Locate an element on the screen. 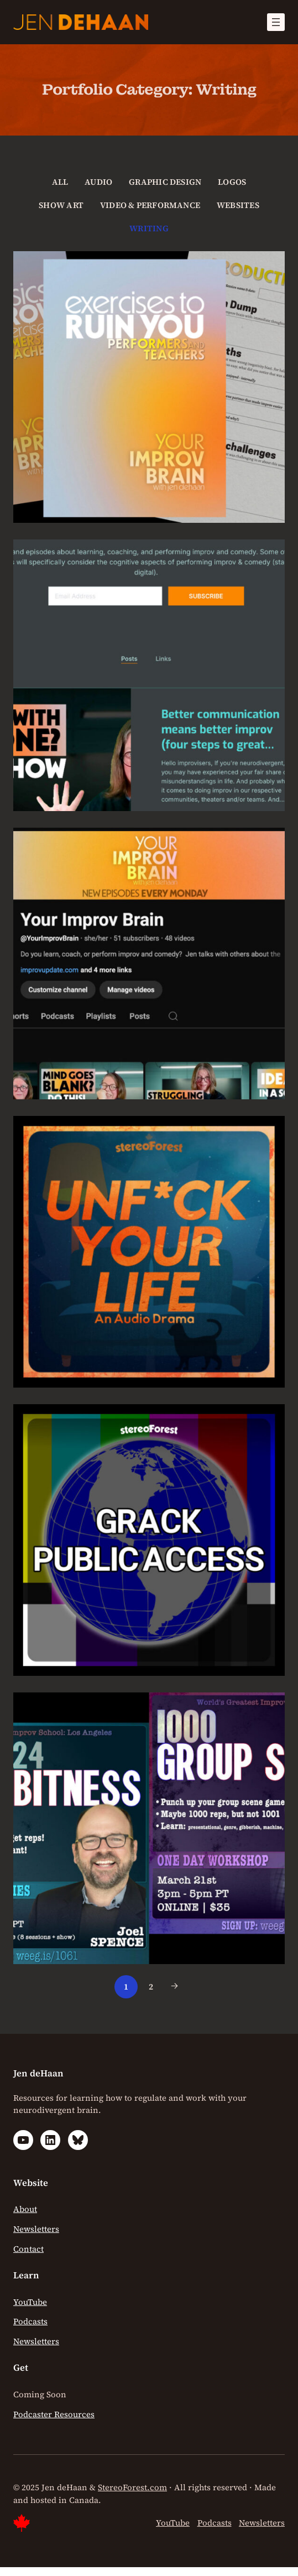  All is located at coordinates (60, 182).